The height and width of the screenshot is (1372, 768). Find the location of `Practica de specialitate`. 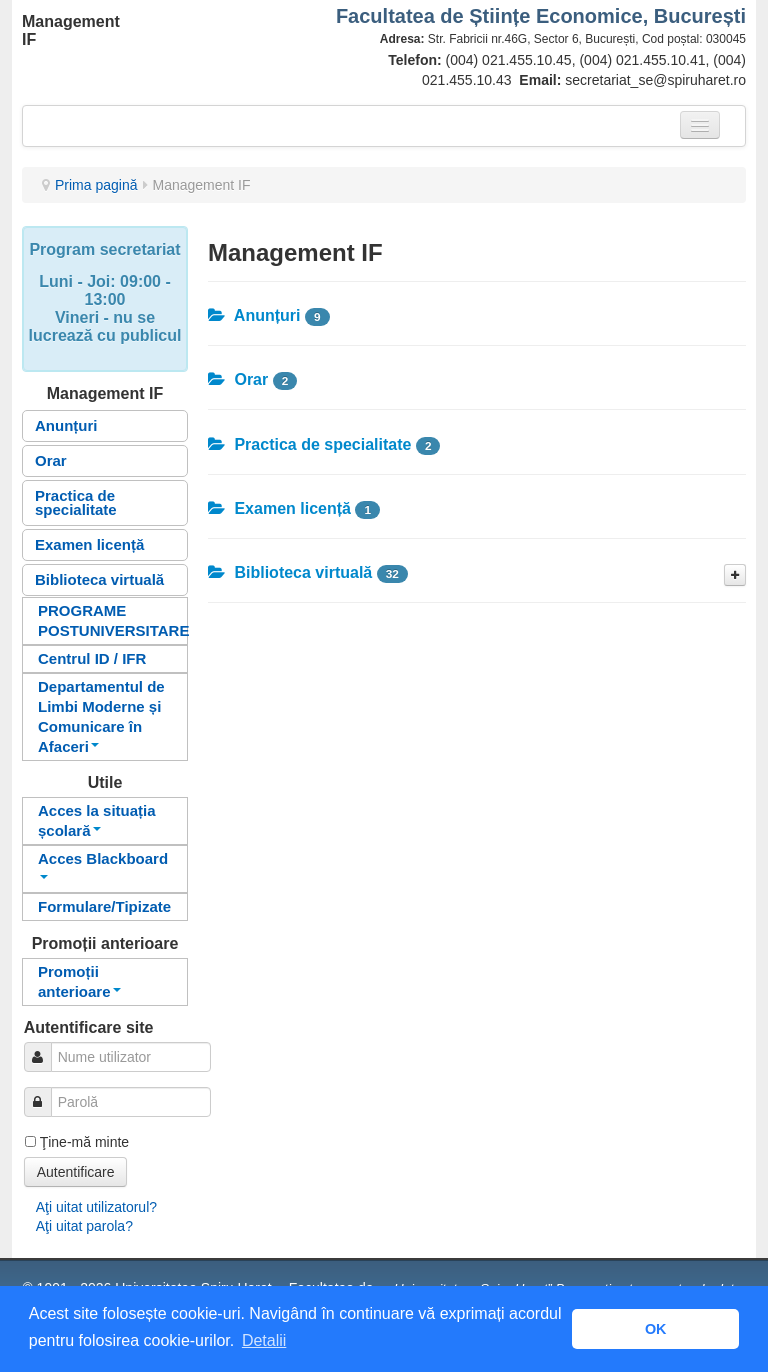

Practica de specialitate is located at coordinates (76, 502).